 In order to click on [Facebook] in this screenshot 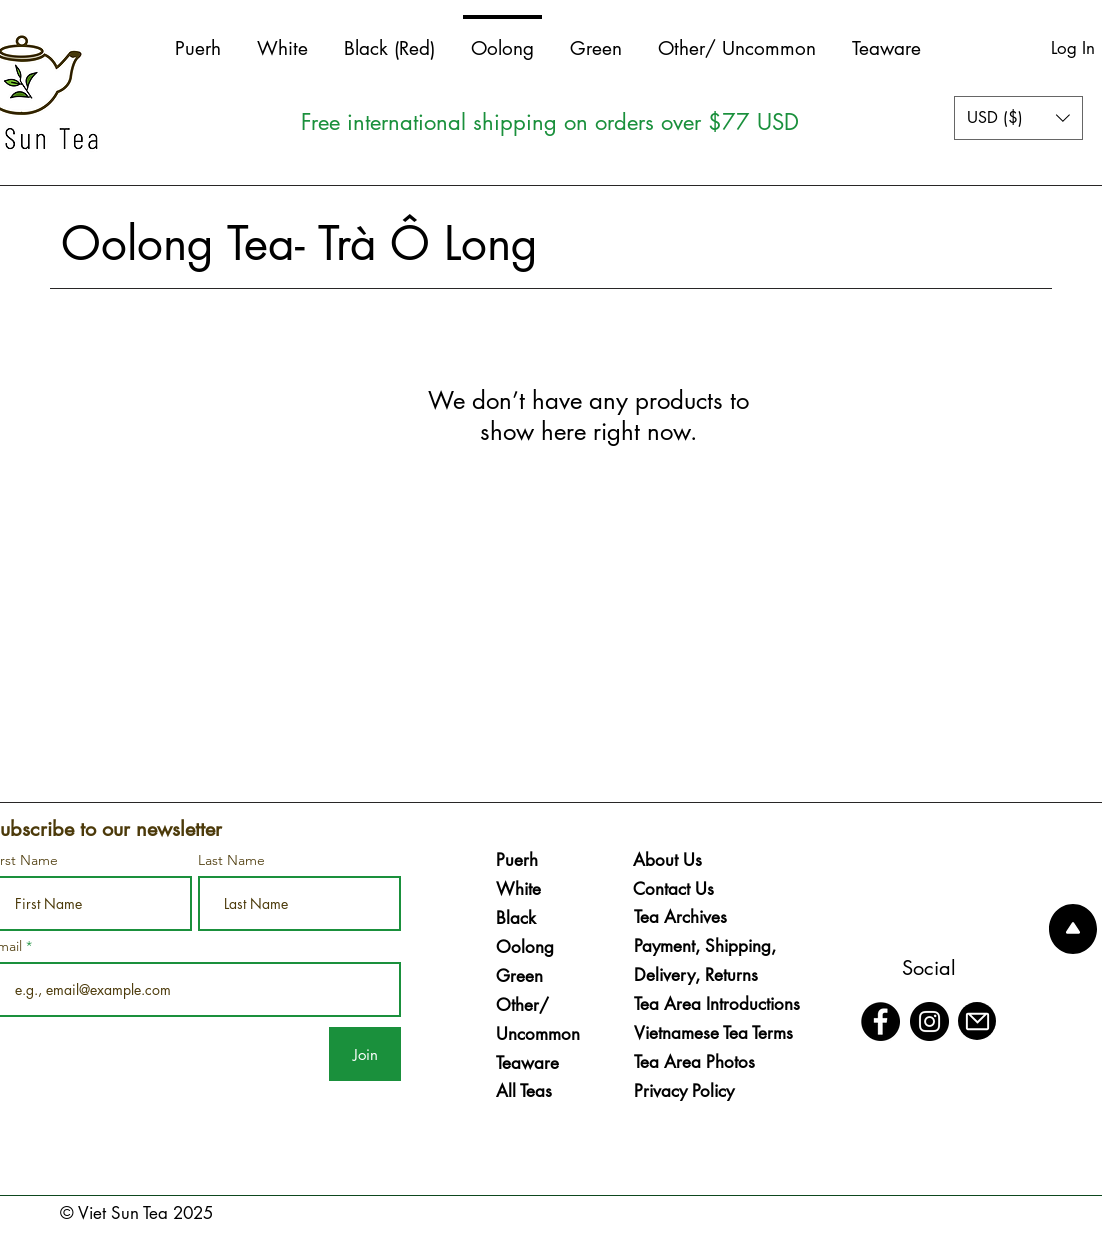, I will do `click(880, 1021)`.